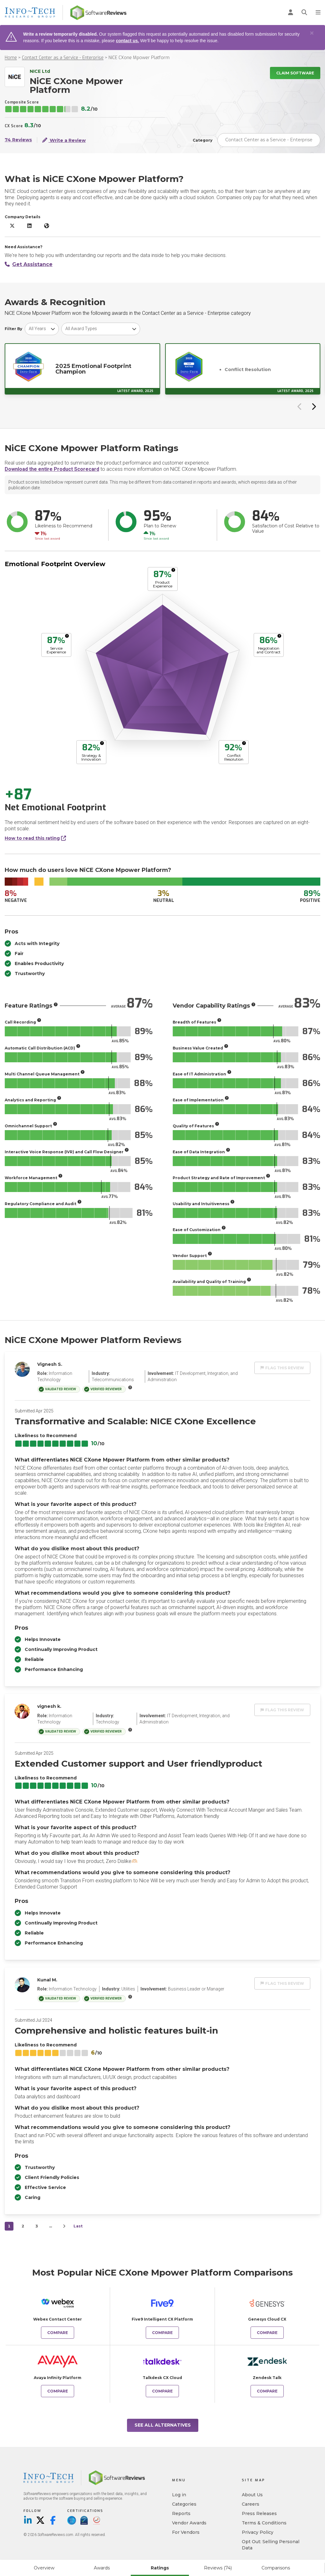 The width and height of the screenshot is (325, 2576). What do you see at coordinates (264, 2523) in the screenshot?
I see `Terms & Conditions` at bounding box center [264, 2523].